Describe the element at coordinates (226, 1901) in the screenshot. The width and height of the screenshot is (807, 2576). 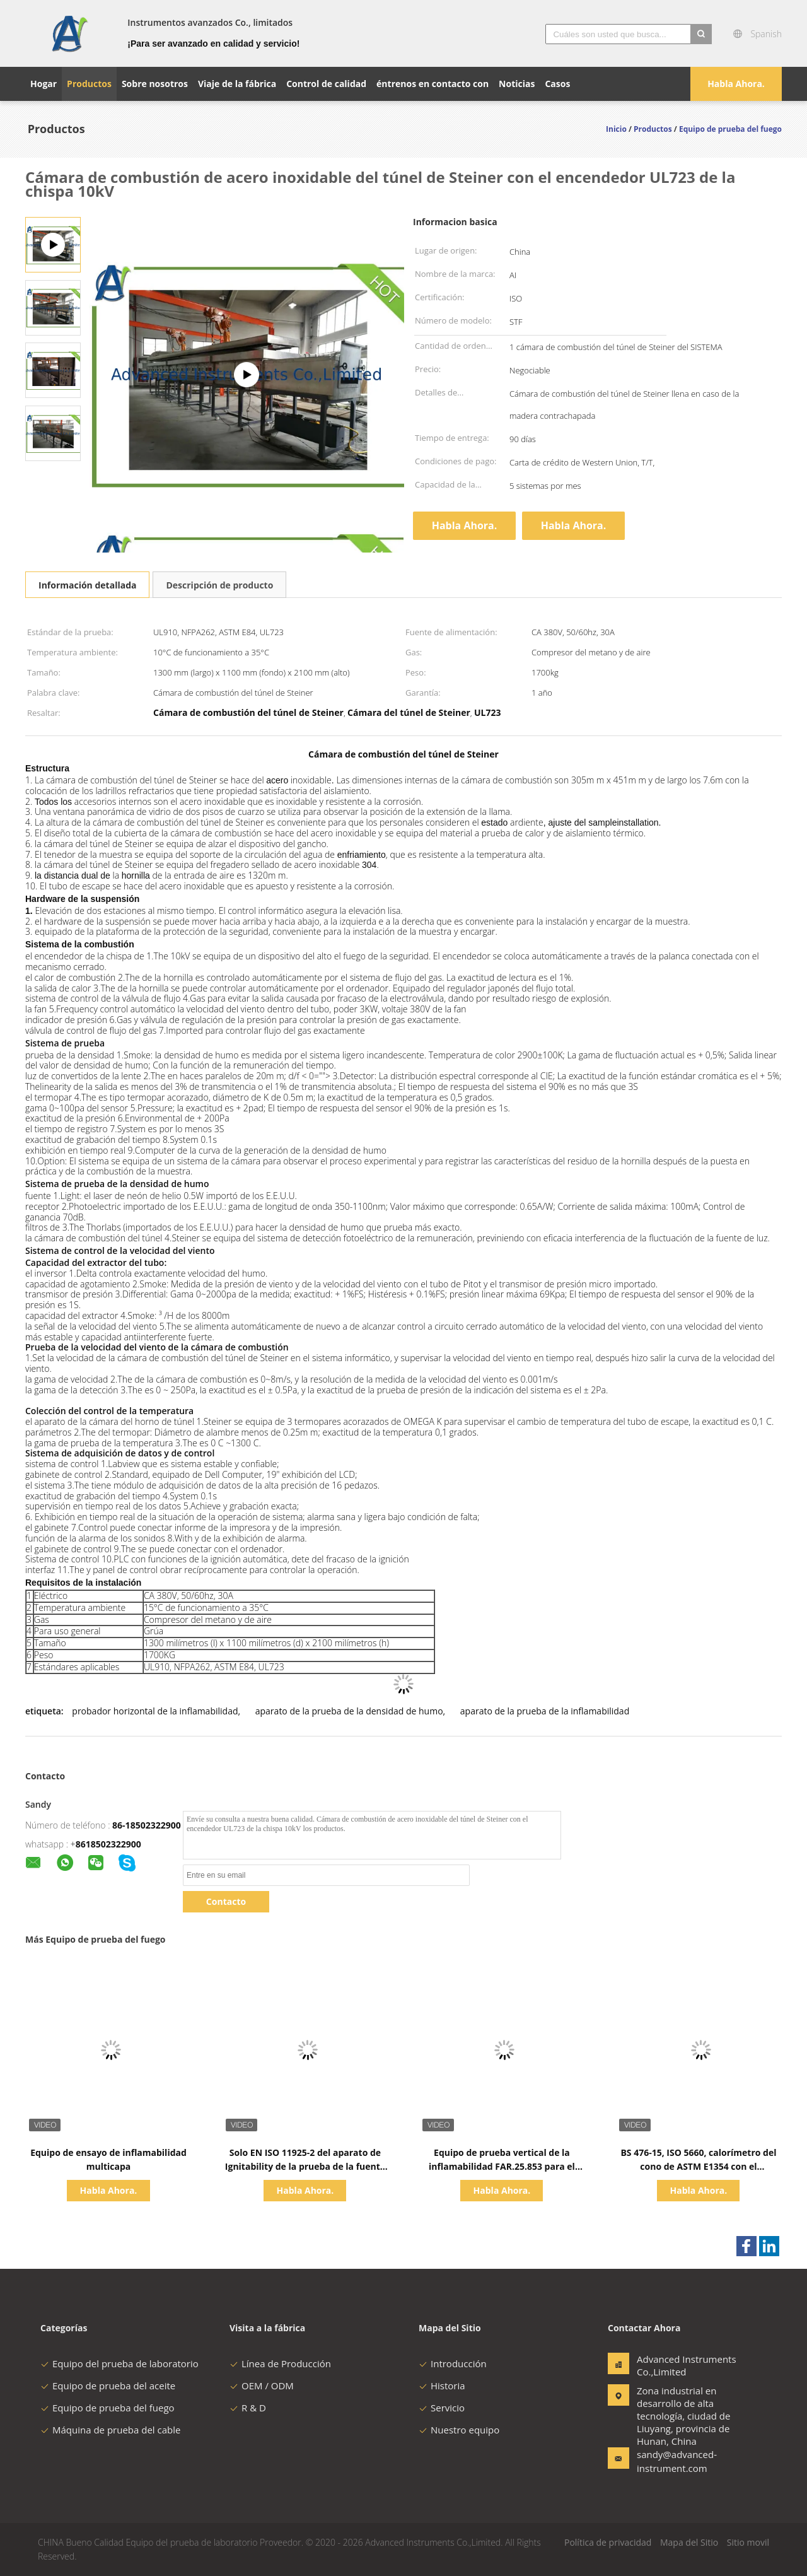
I see `Contacto` at that location.